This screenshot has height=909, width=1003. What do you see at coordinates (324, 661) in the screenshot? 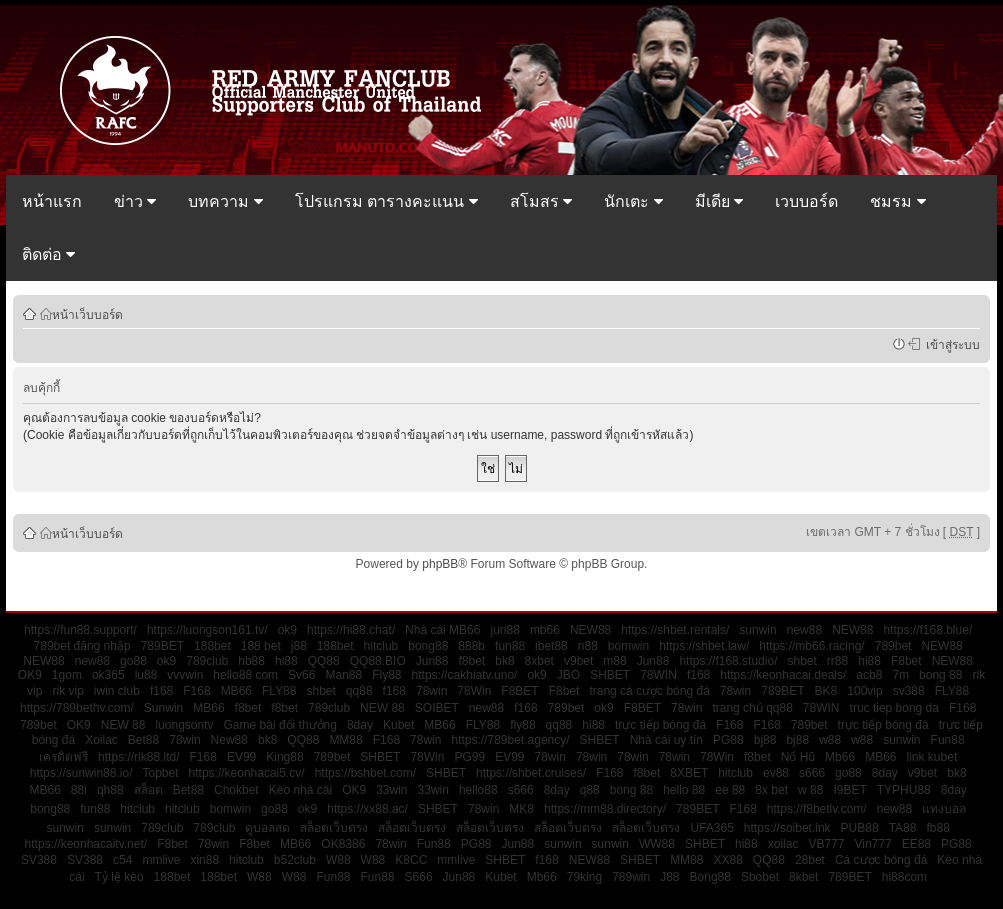
I see `QQ88` at bounding box center [324, 661].